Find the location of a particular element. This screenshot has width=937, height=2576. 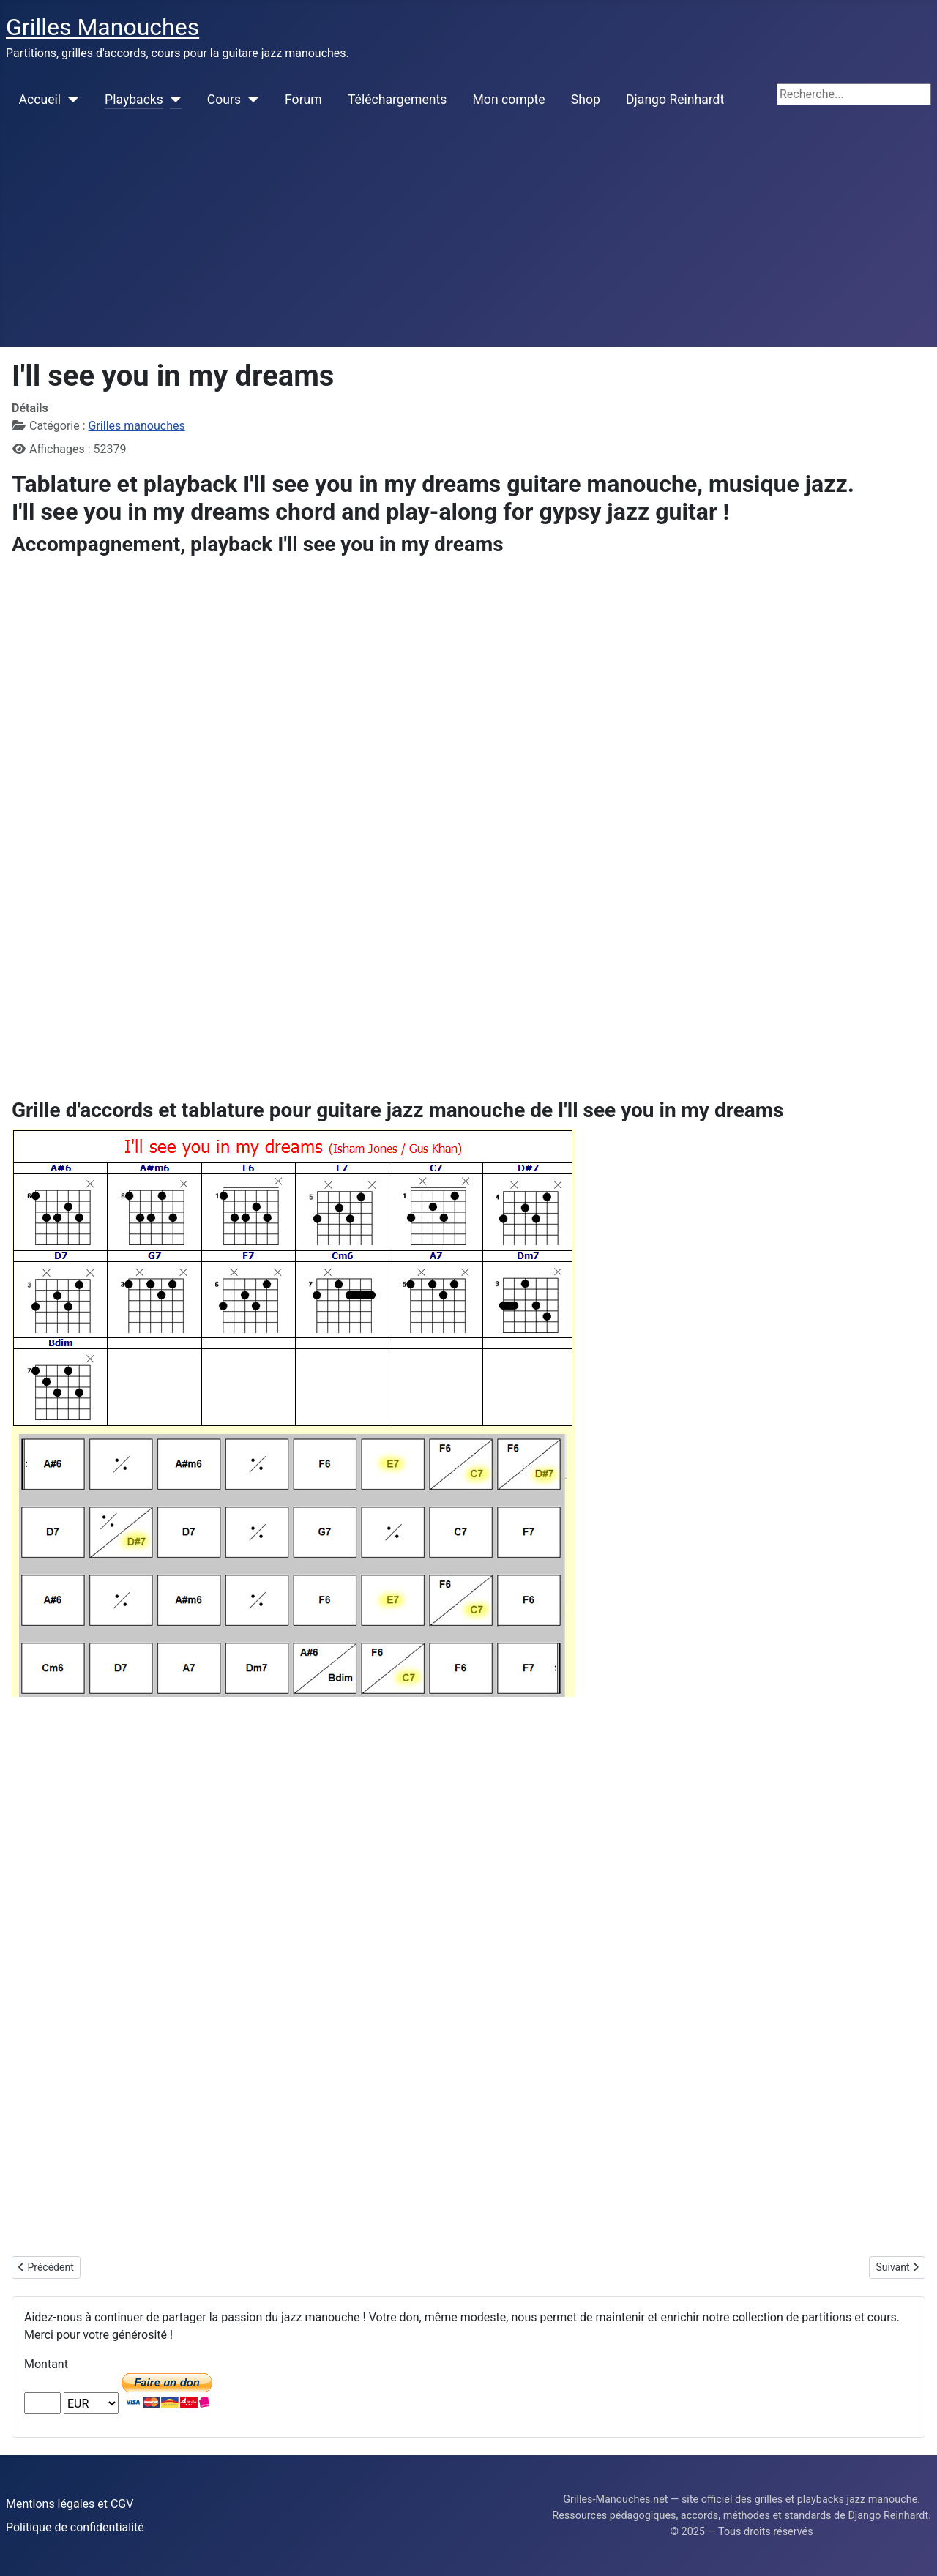

Mentions légales et CGV is located at coordinates (69, 2504).